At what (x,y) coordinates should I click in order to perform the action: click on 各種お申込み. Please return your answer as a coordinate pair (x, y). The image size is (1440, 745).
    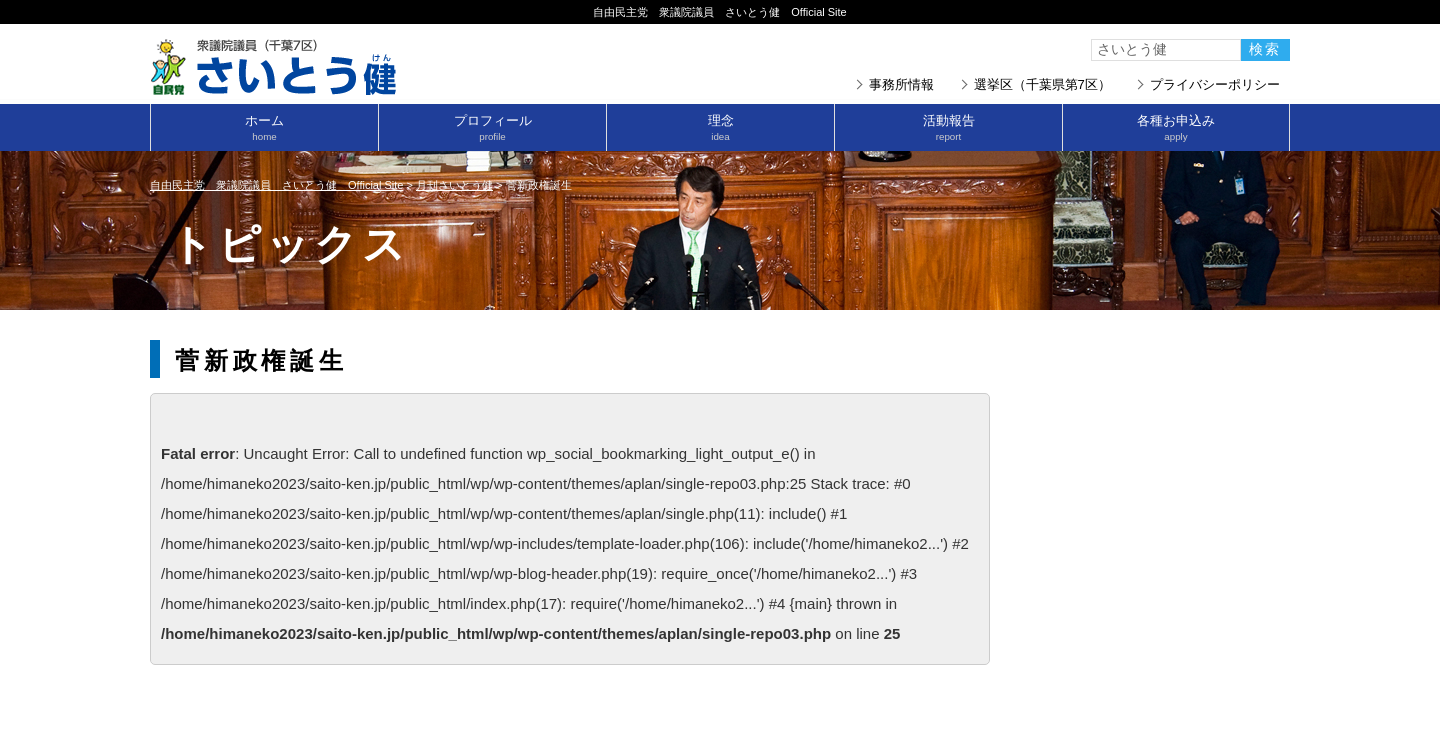
    Looking at the image, I should click on (1176, 127).